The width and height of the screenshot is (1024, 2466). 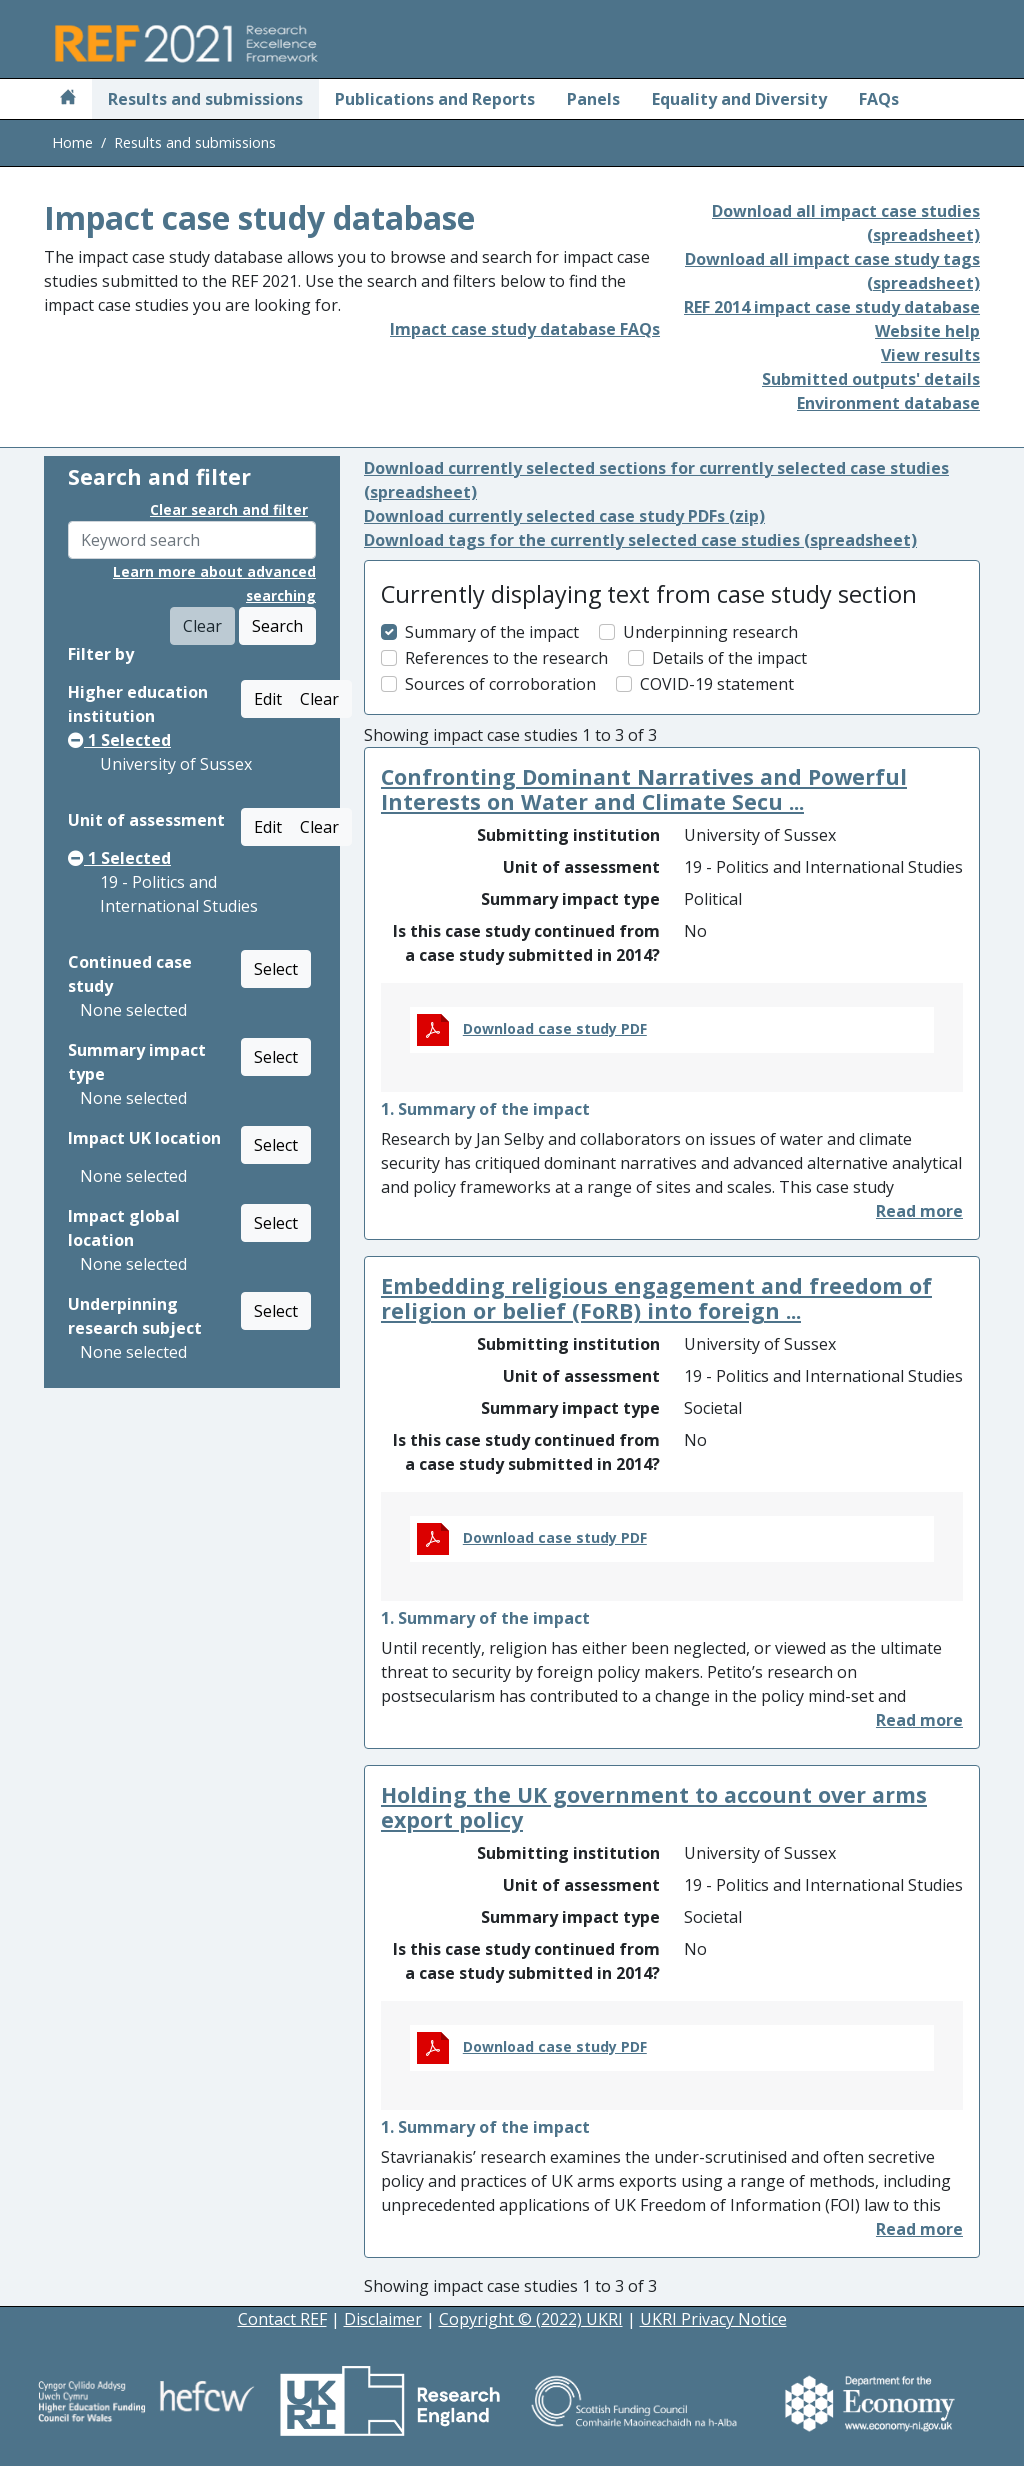 What do you see at coordinates (124, 1228) in the screenshot?
I see `Impact global location` at bounding box center [124, 1228].